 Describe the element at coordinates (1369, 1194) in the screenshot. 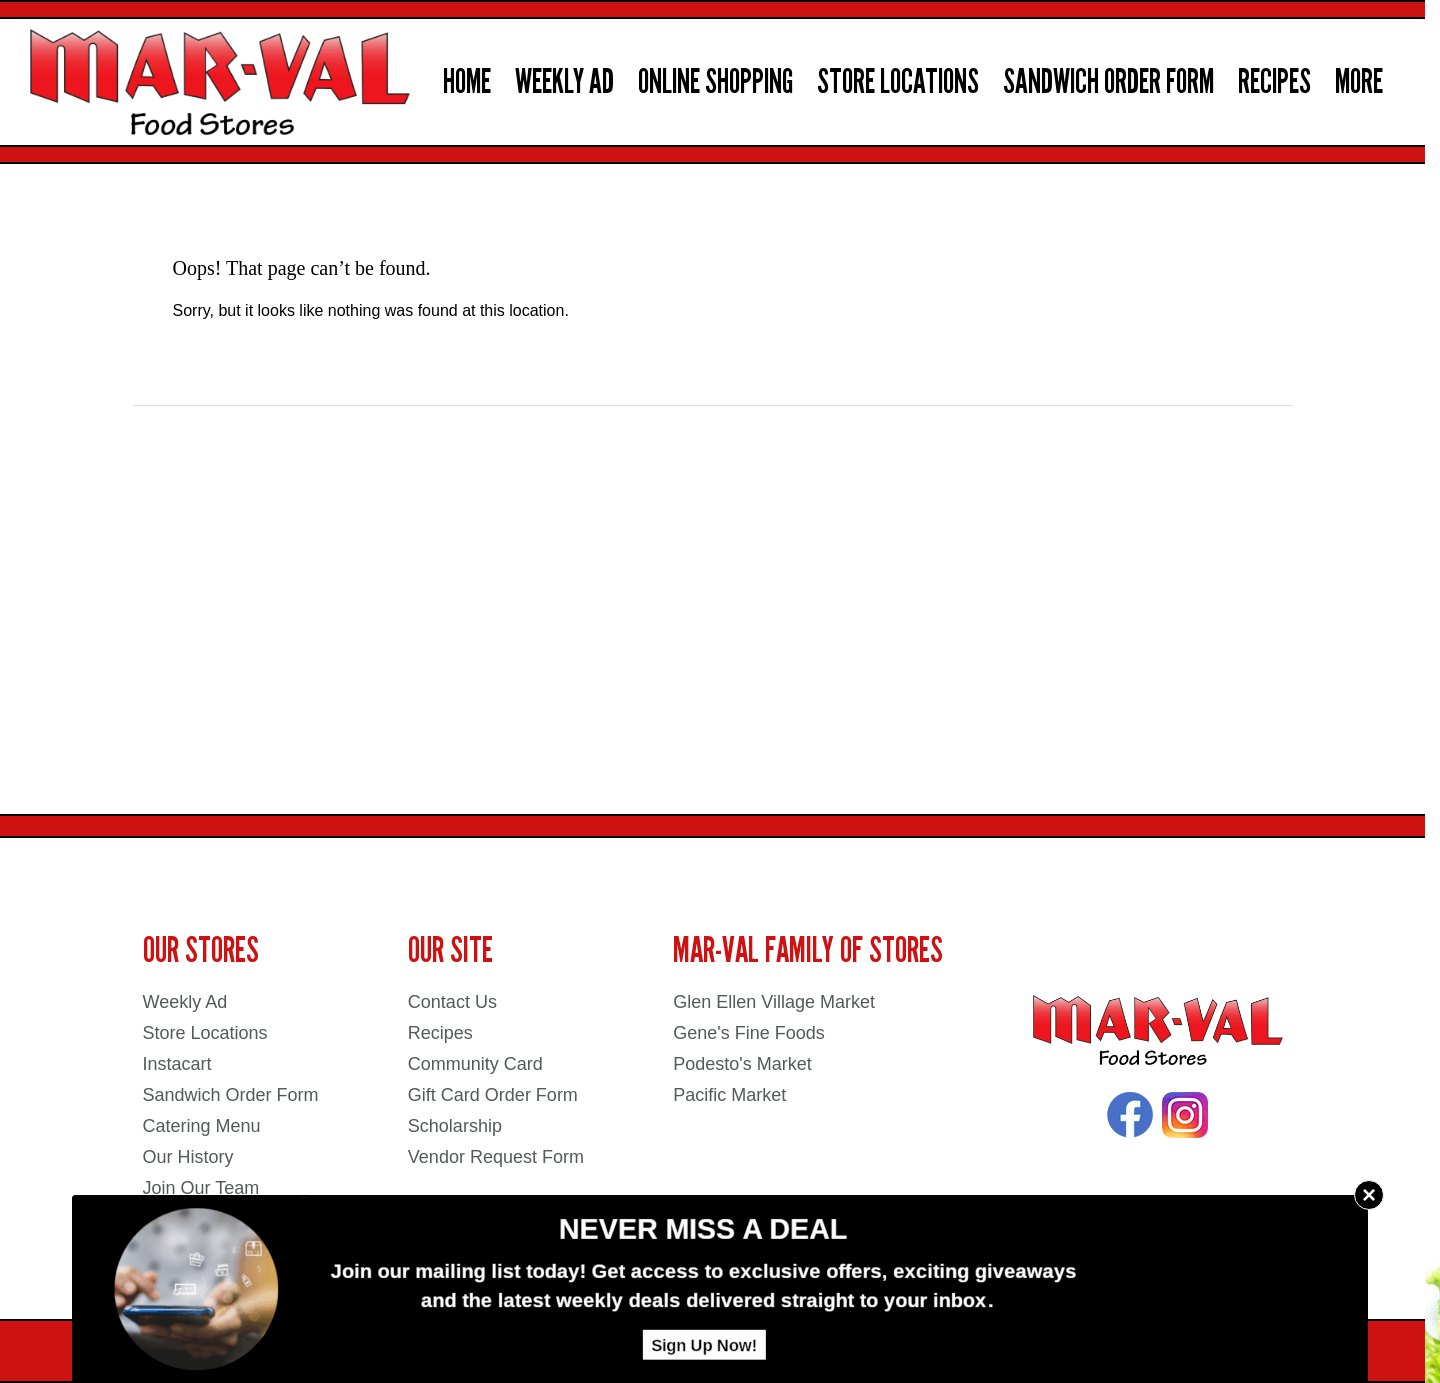

I see `× [Close]` at that location.